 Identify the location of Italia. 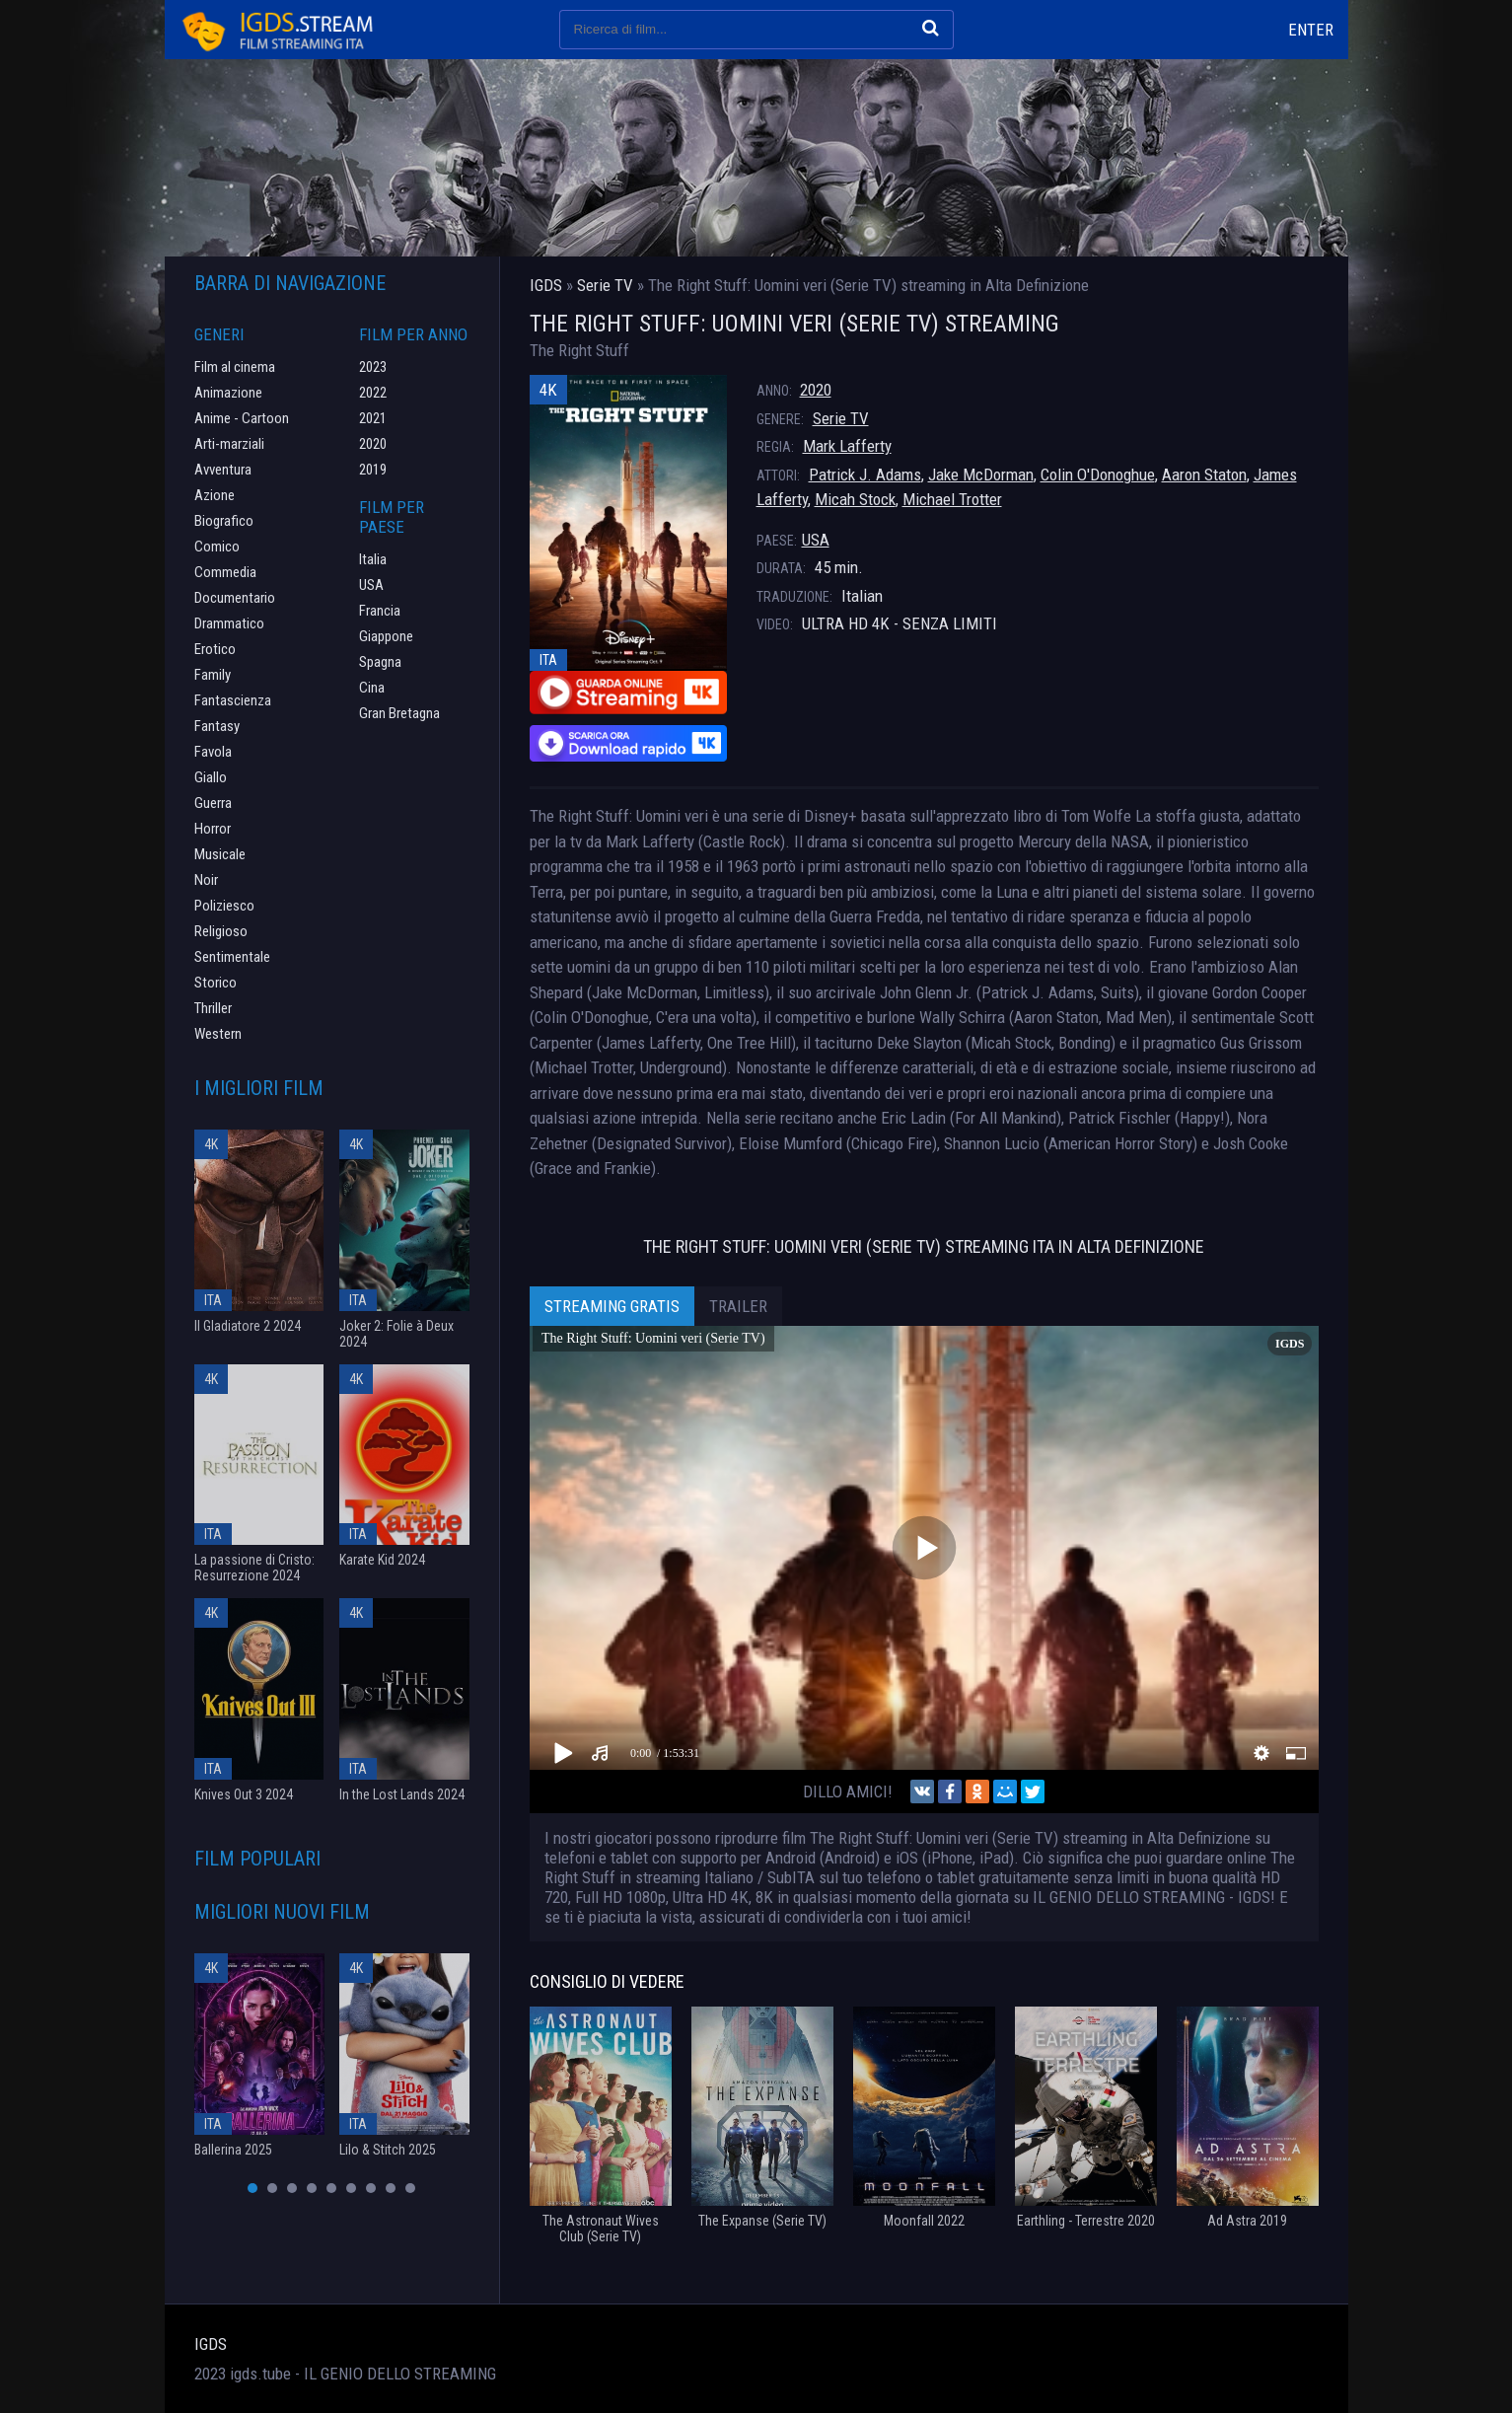
(373, 559).